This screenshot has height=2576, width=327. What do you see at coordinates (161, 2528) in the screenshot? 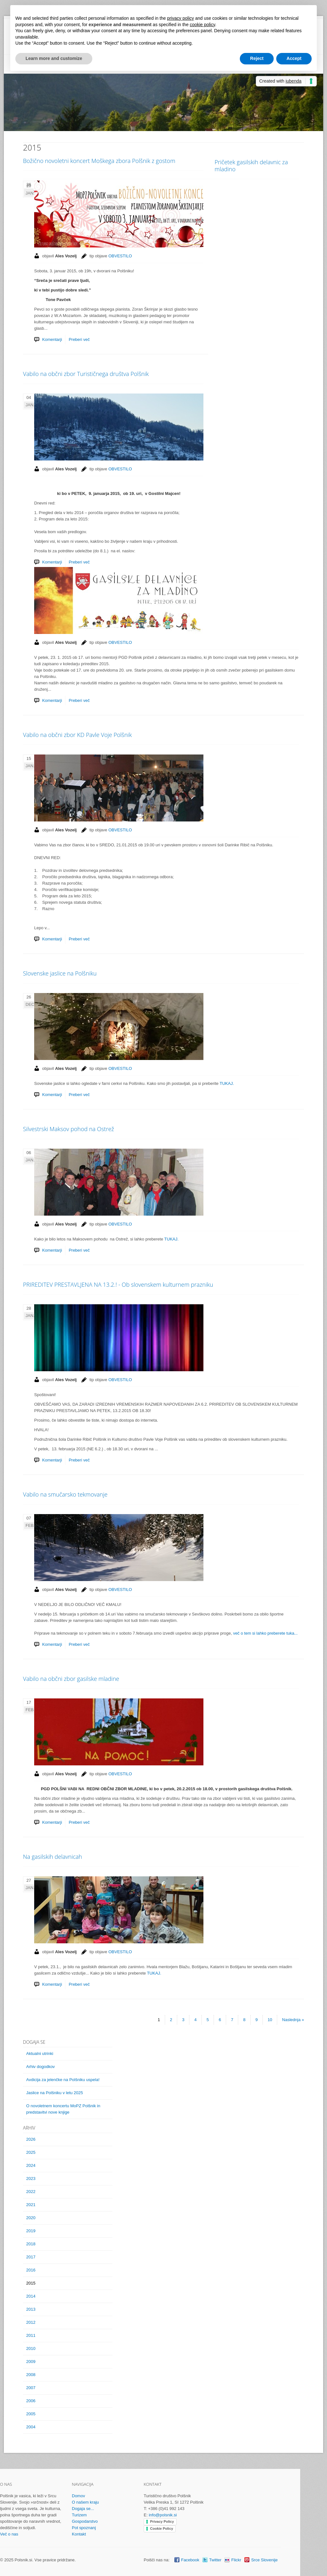
I see `Cookie Policy` at bounding box center [161, 2528].